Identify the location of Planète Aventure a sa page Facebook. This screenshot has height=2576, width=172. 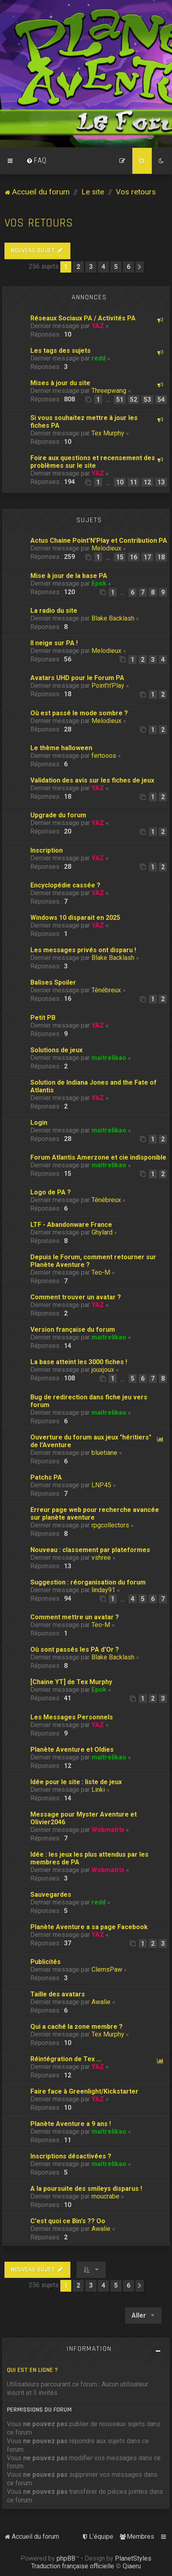
(89, 1927).